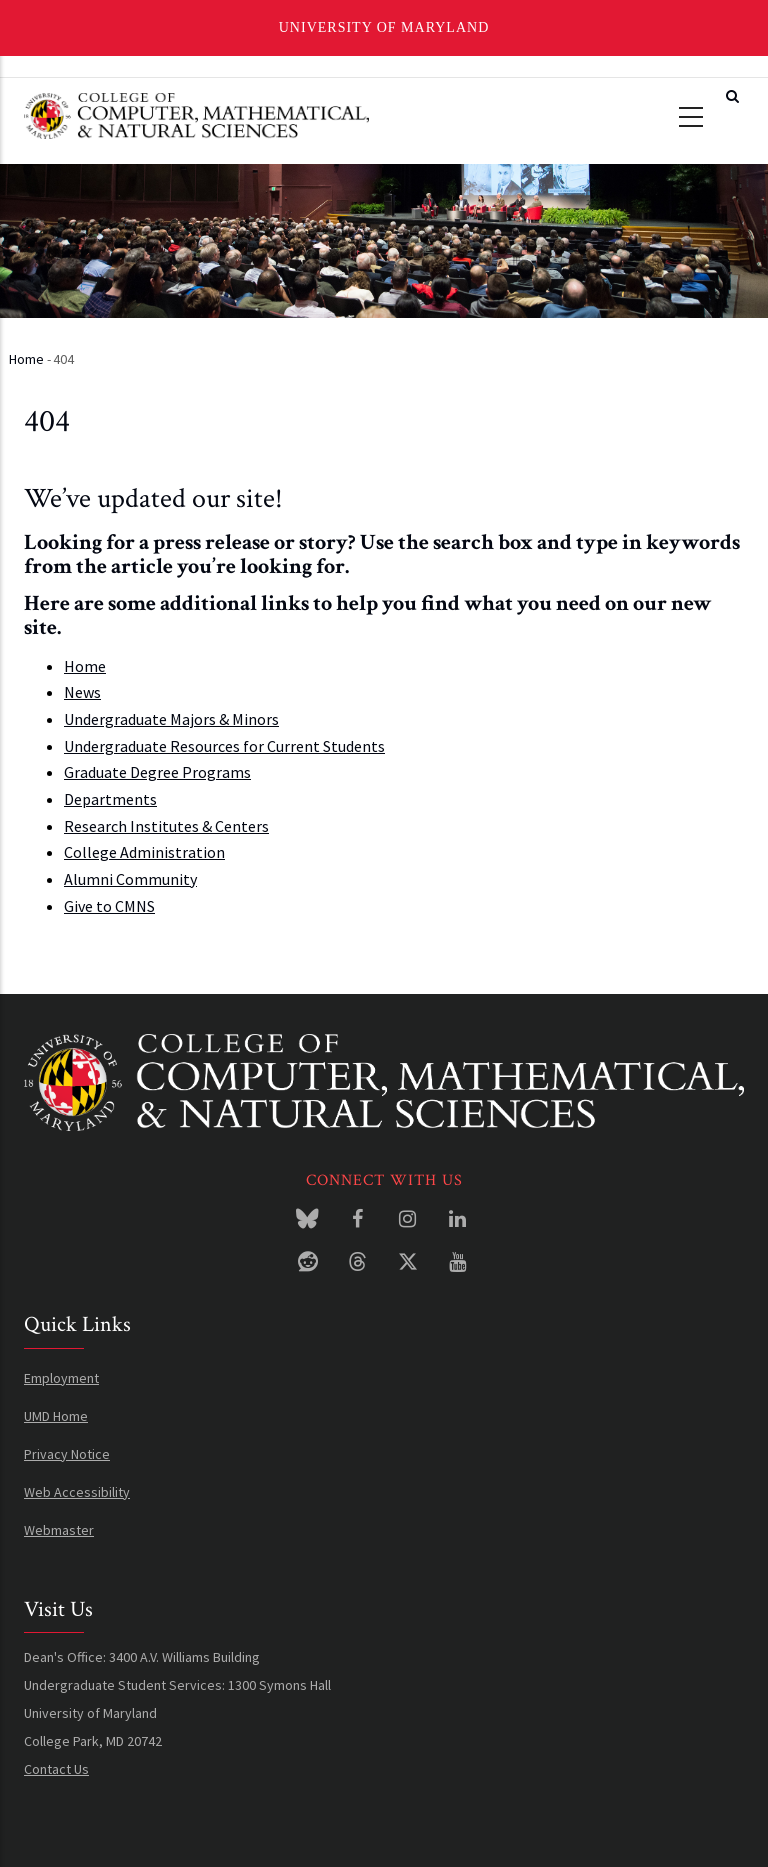  Describe the element at coordinates (110, 799) in the screenshot. I see `Departments` at that location.